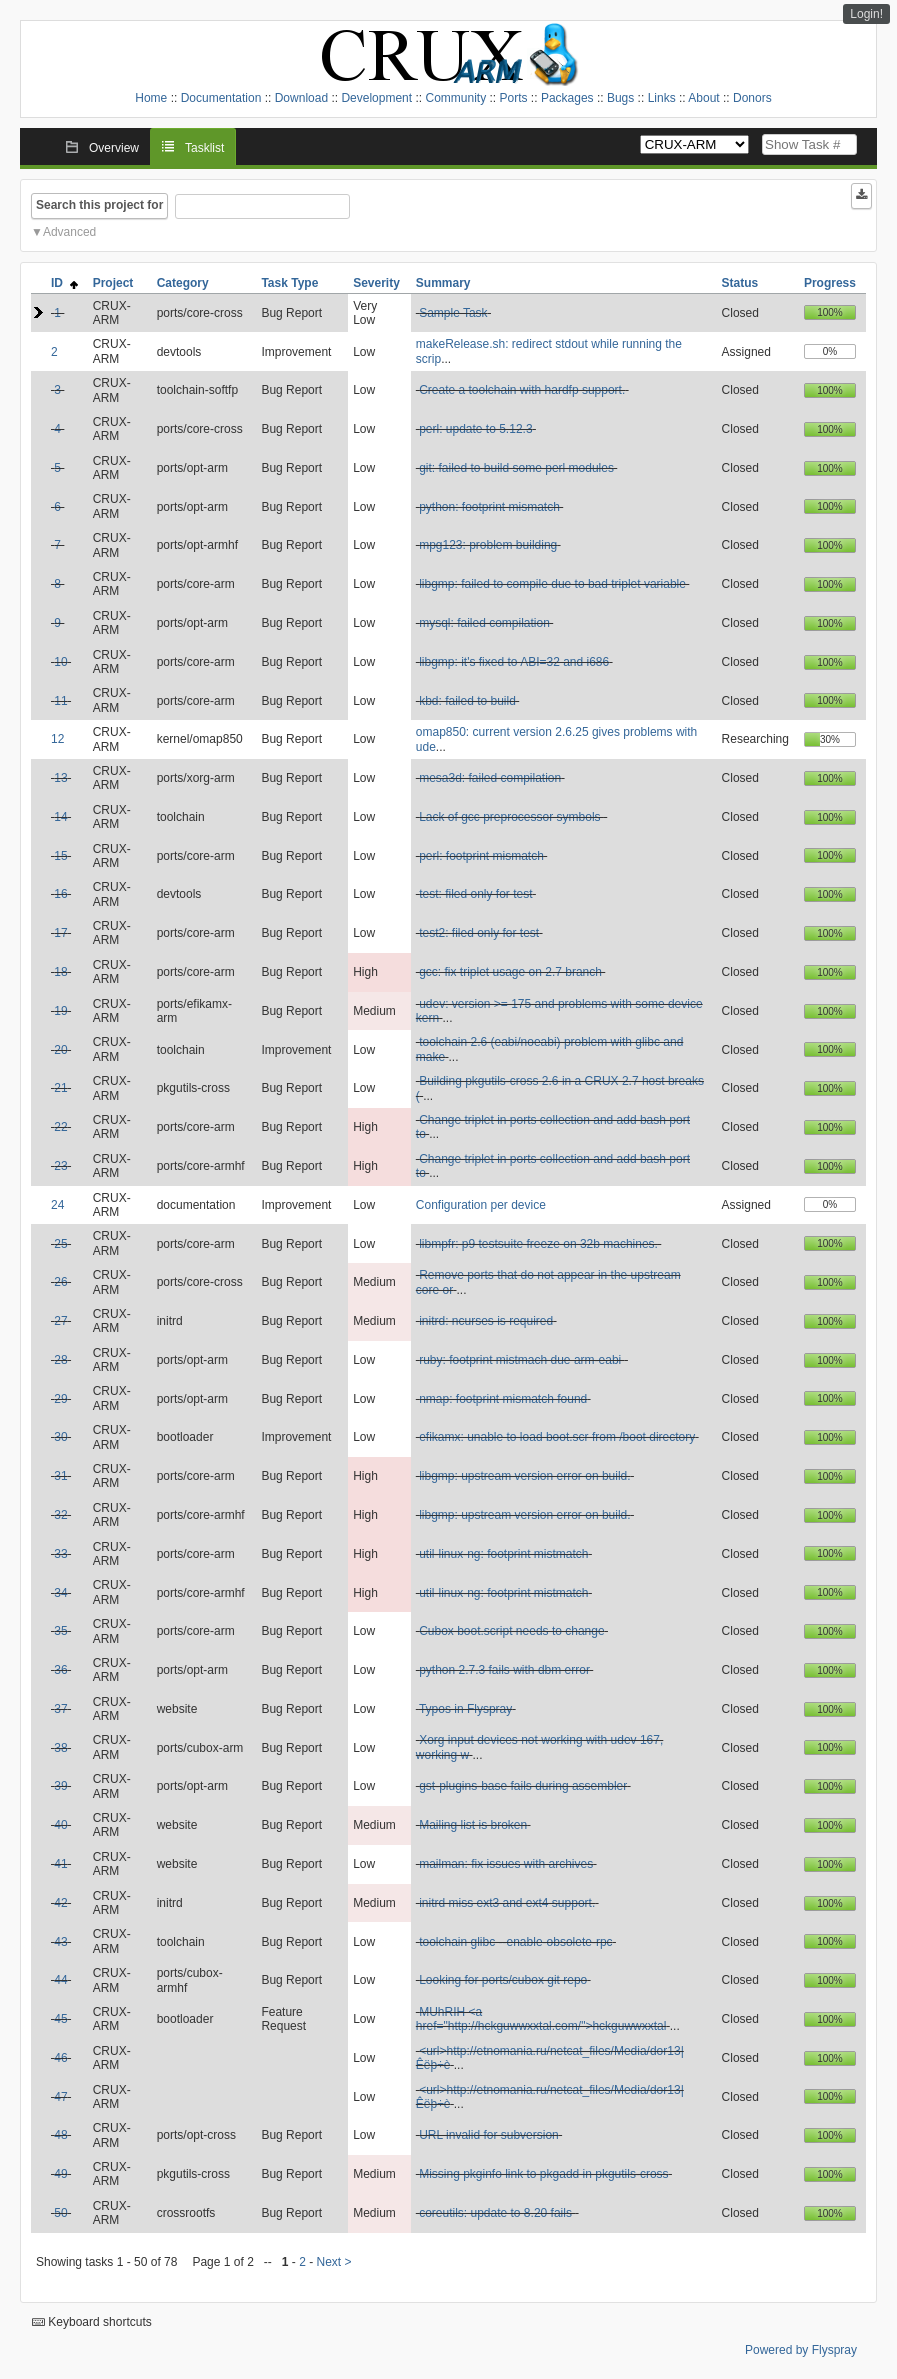  I want to click on 21, so click(60, 1088).